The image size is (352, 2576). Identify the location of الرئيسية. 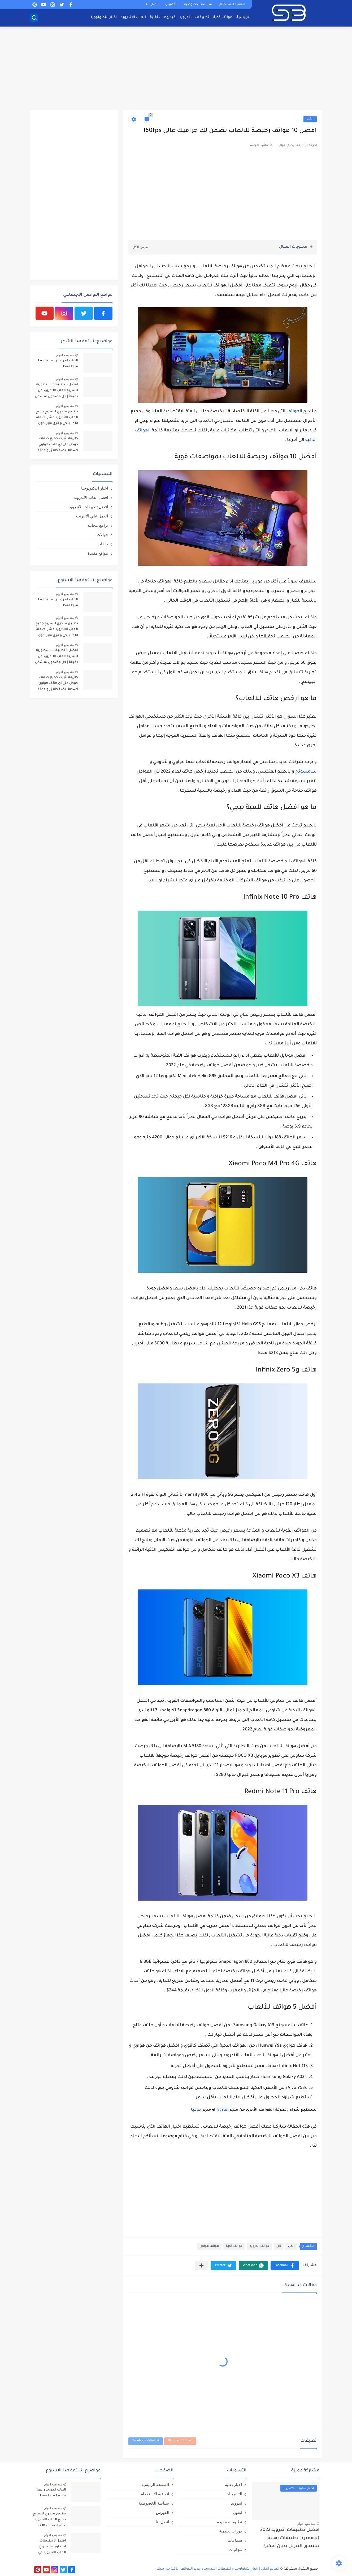
(243, 17).